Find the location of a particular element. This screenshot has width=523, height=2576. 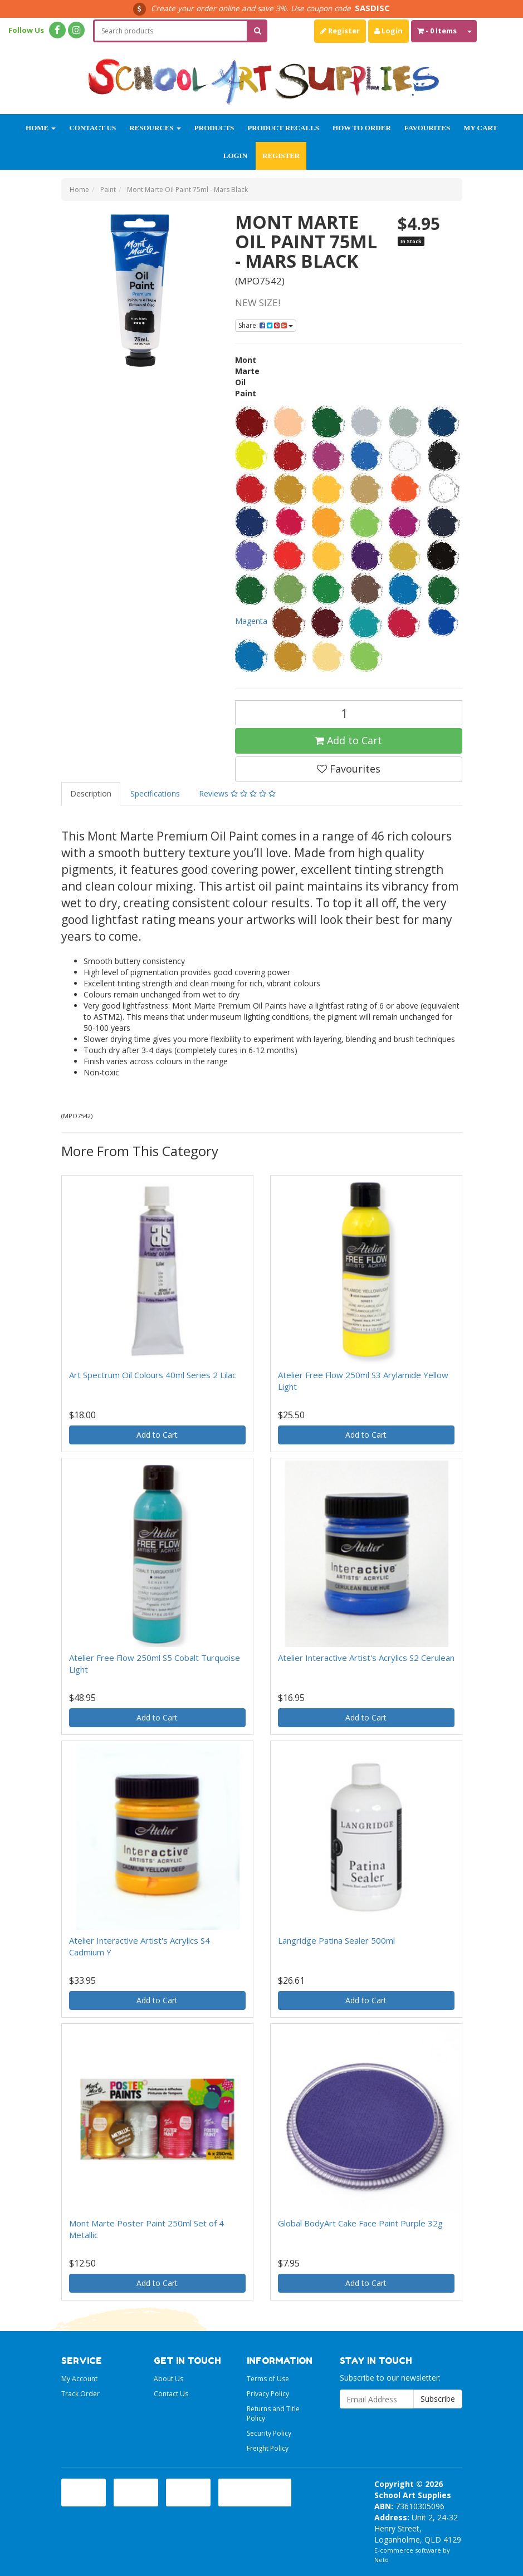

Terms of Use is located at coordinates (268, 2378).